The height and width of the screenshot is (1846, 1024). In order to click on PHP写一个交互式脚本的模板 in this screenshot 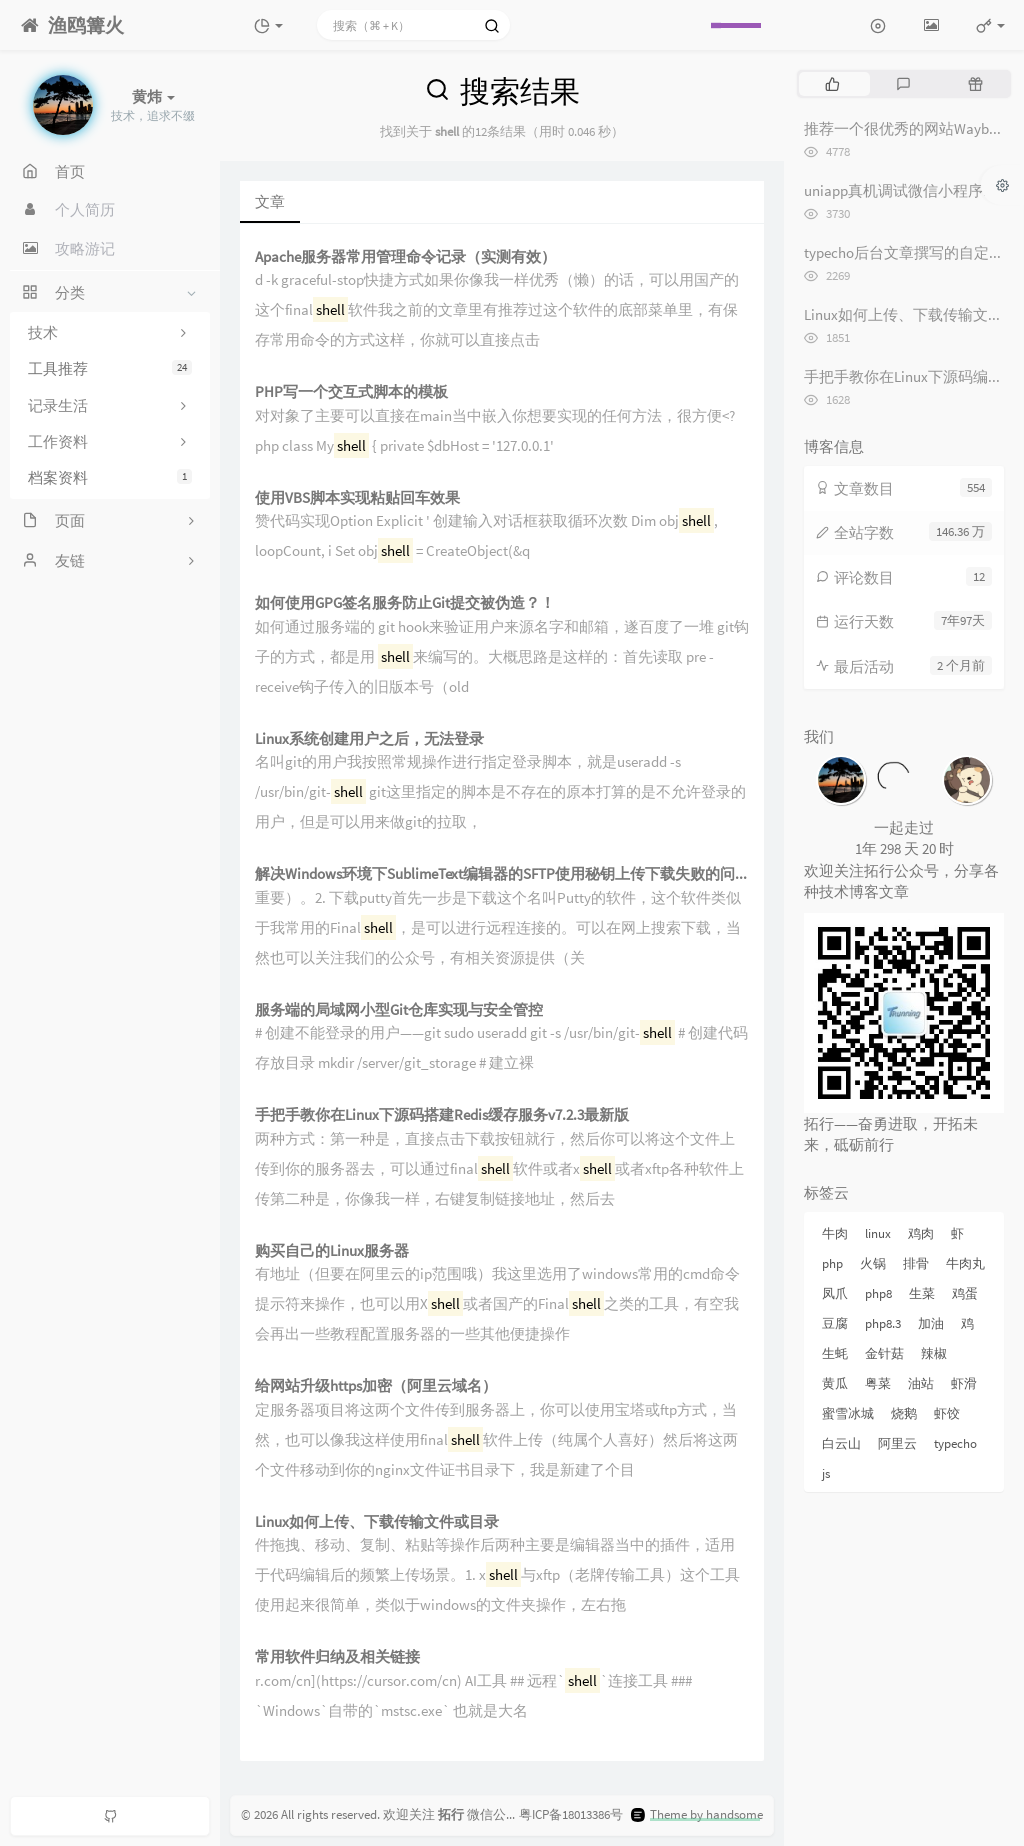, I will do `click(351, 392)`.